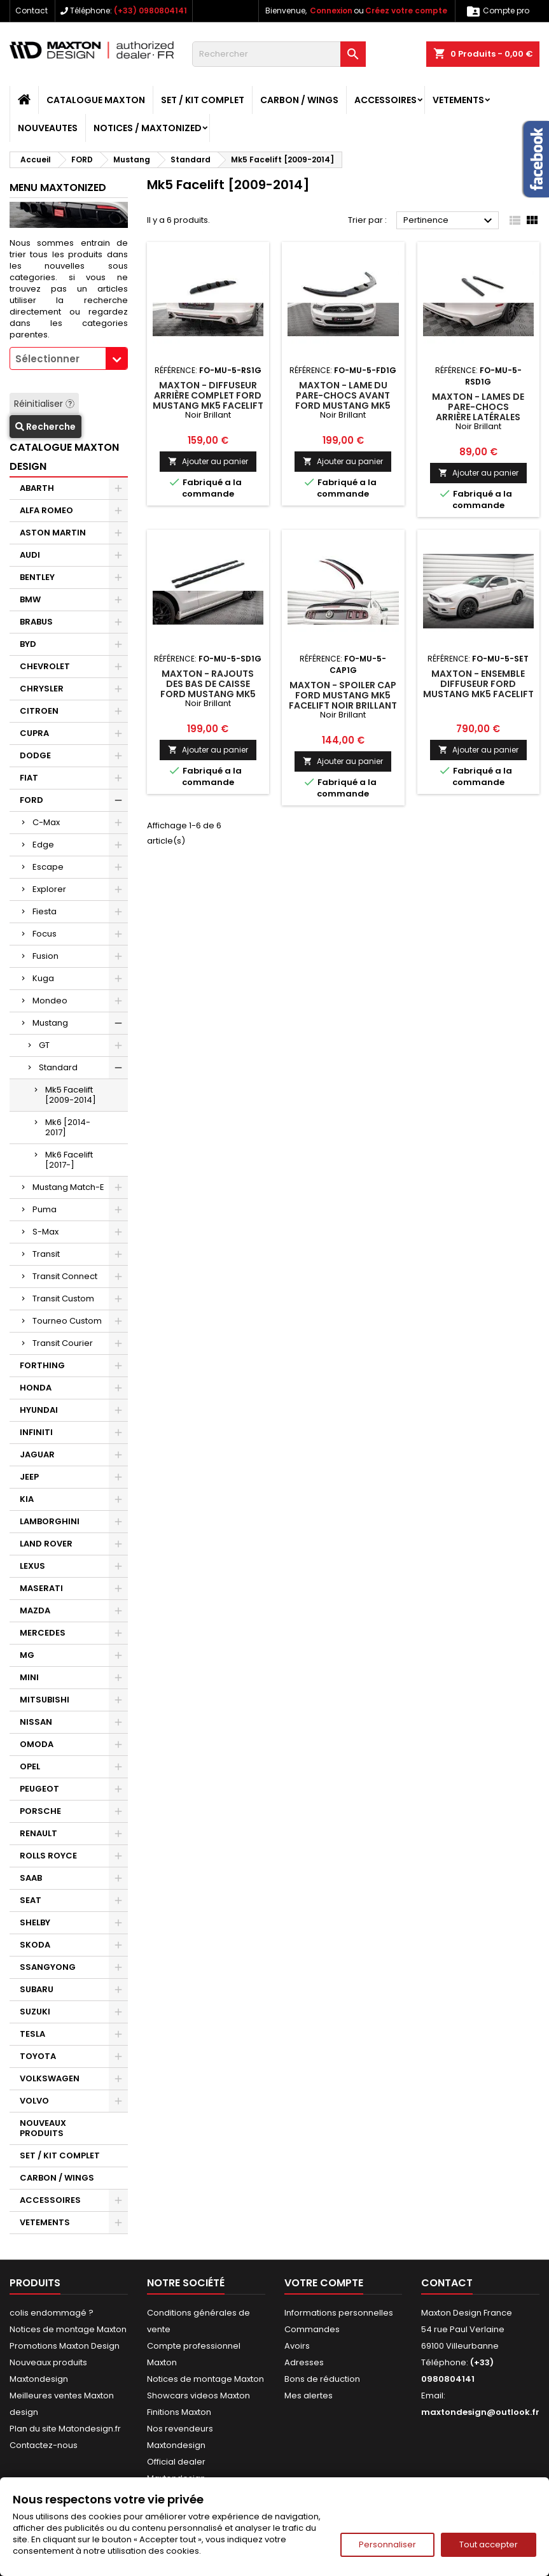 Image resolution: width=549 pixels, height=2576 pixels. What do you see at coordinates (331, 10) in the screenshot?
I see `Connexion` at bounding box center [331, 10].